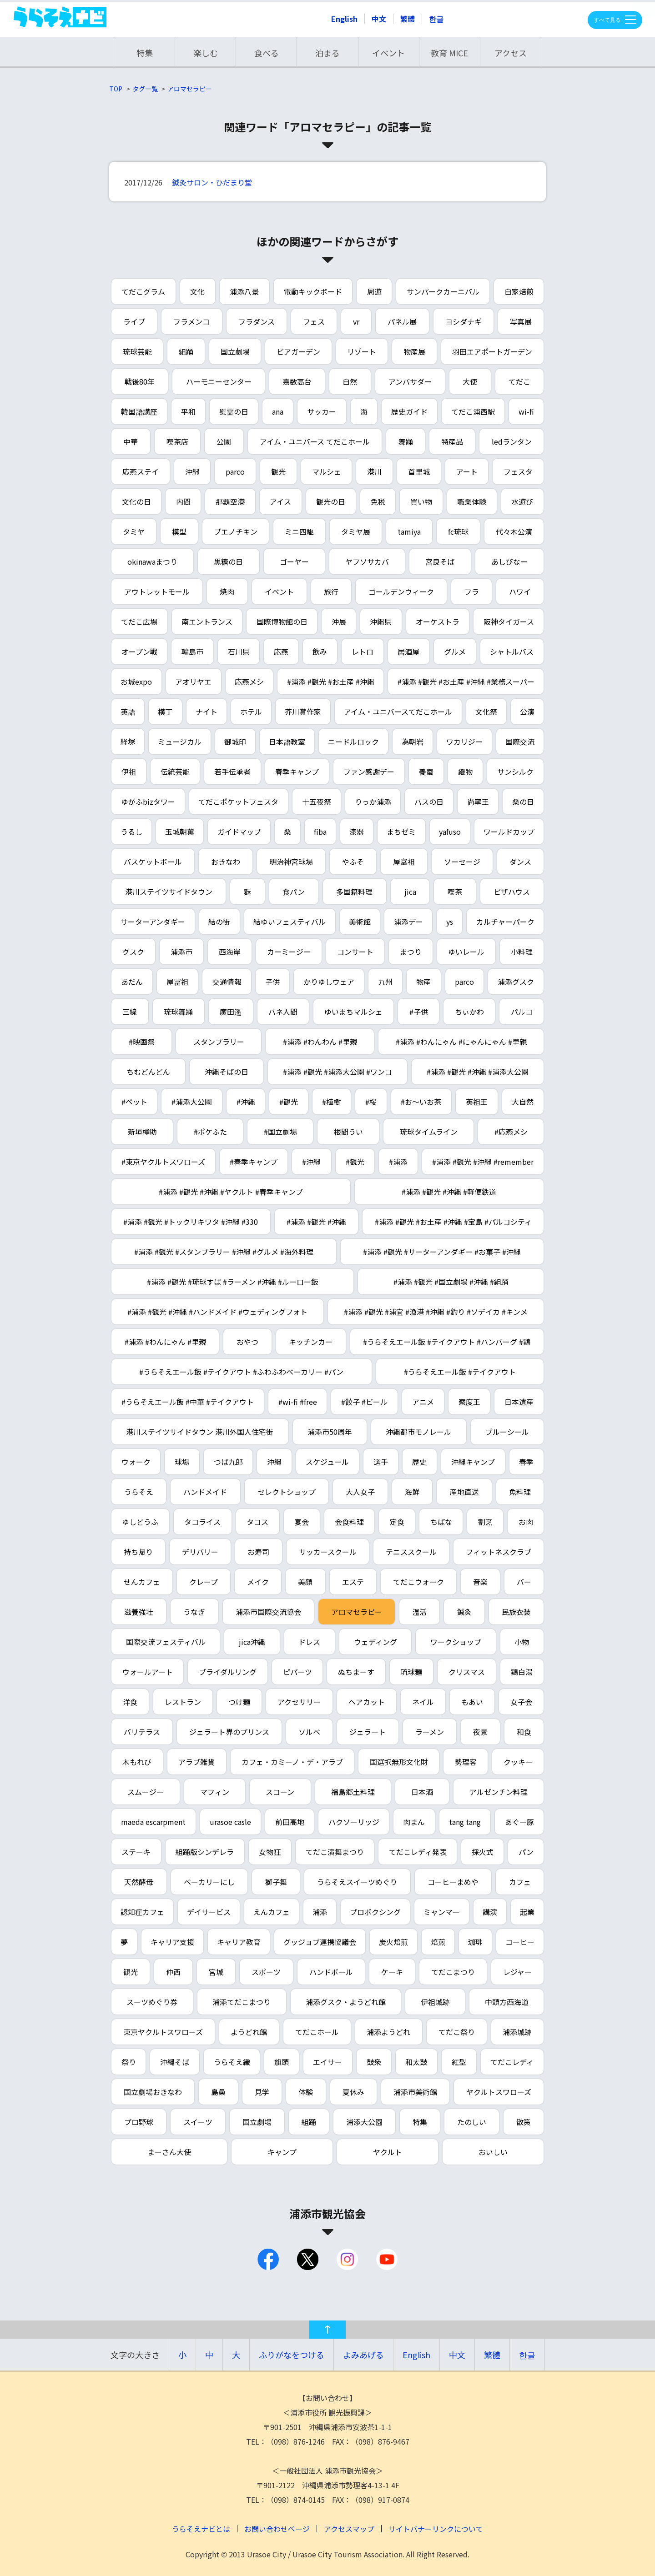  I want to click on #浦添 #観光 #沖縄 #remember, so click(483, 1161).